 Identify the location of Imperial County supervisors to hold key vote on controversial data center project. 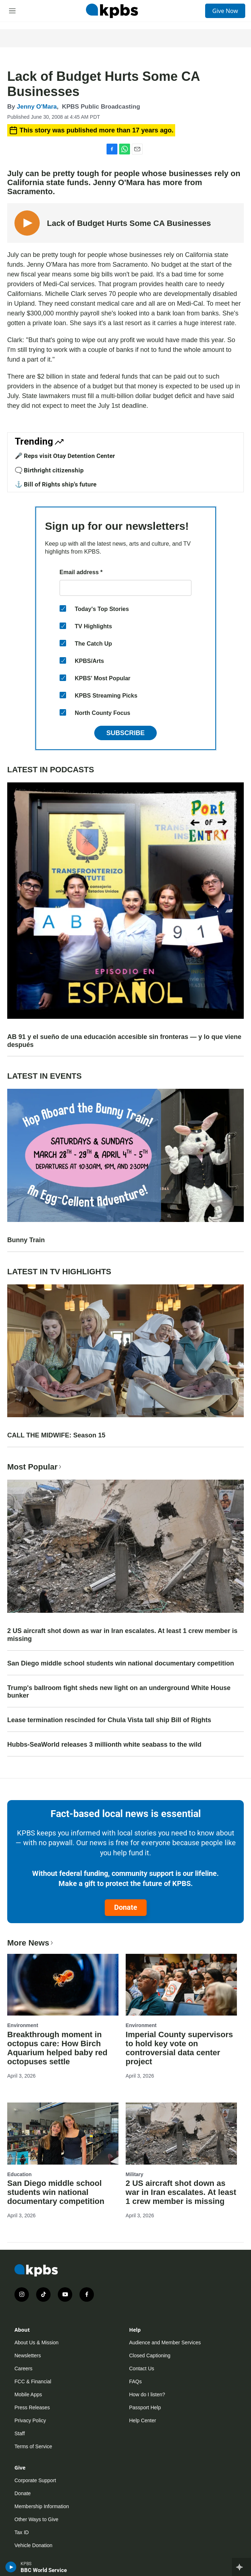
(179, 2048).